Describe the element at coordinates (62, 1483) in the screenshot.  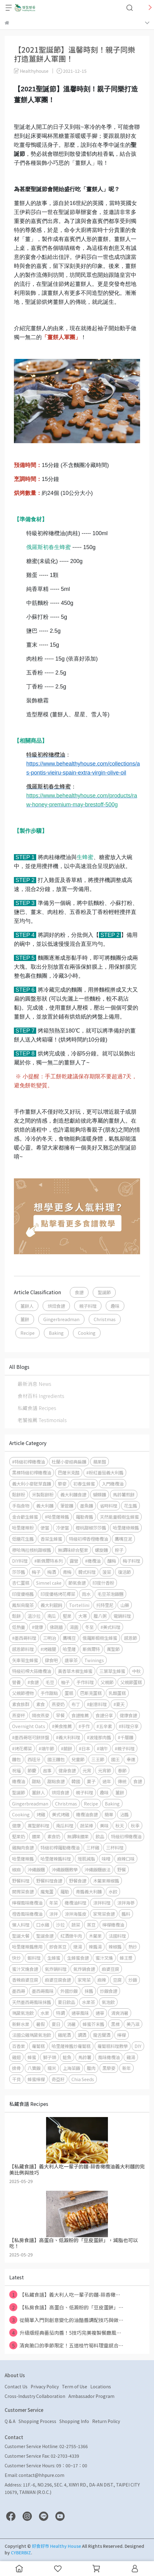
I see `藜麥` at that location.